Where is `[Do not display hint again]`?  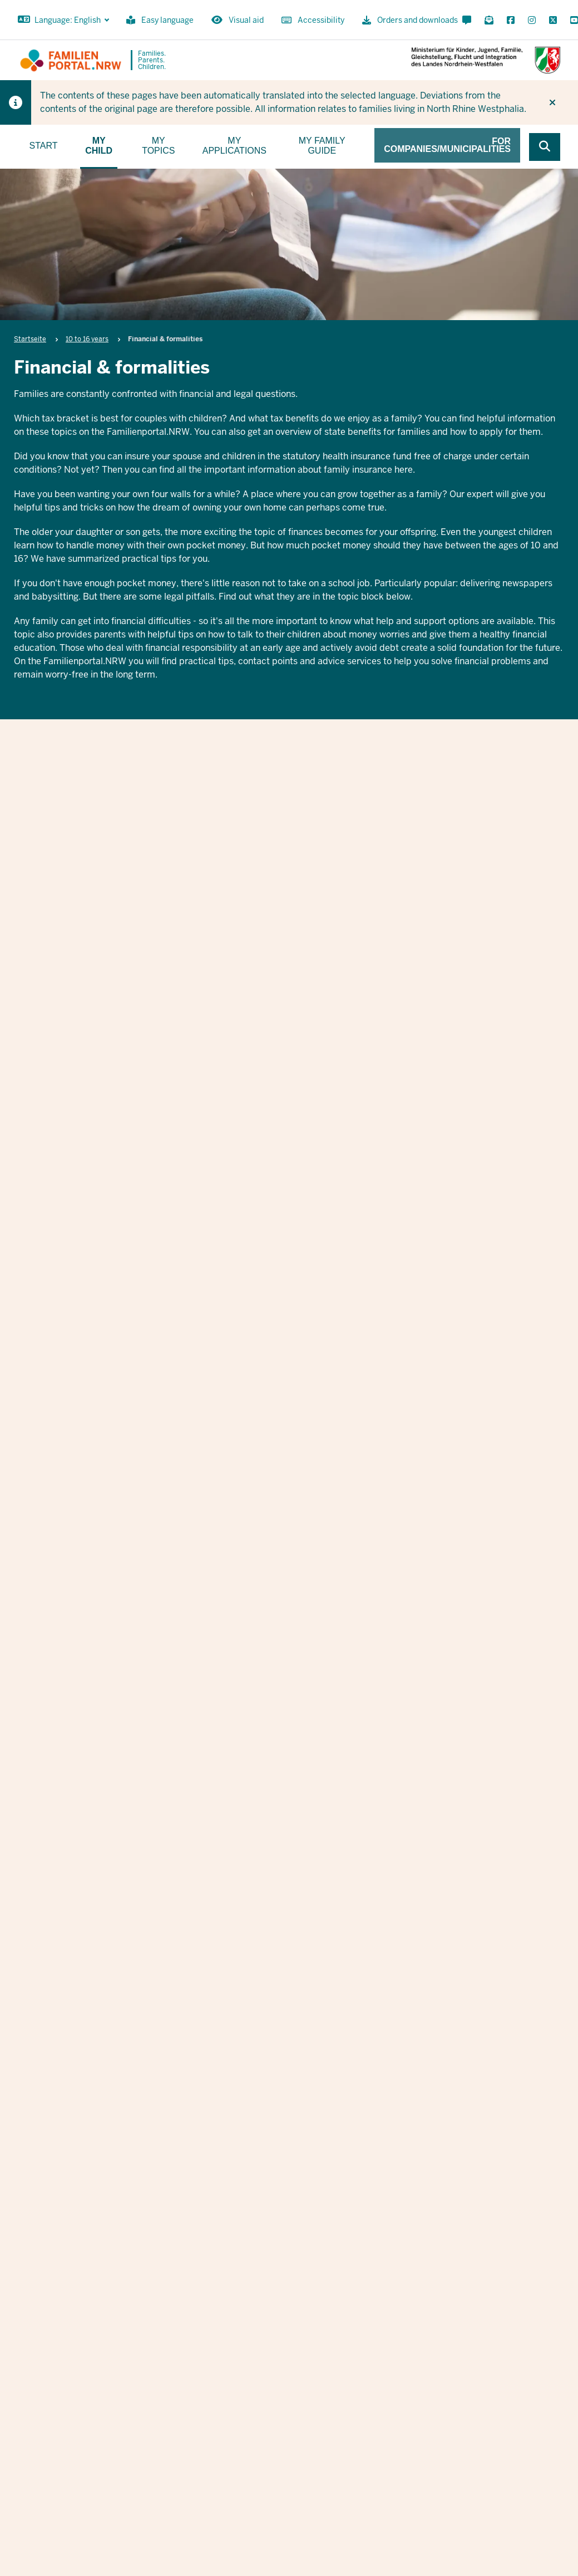
[Do not display hint again] is located at coordinates (552, 102).